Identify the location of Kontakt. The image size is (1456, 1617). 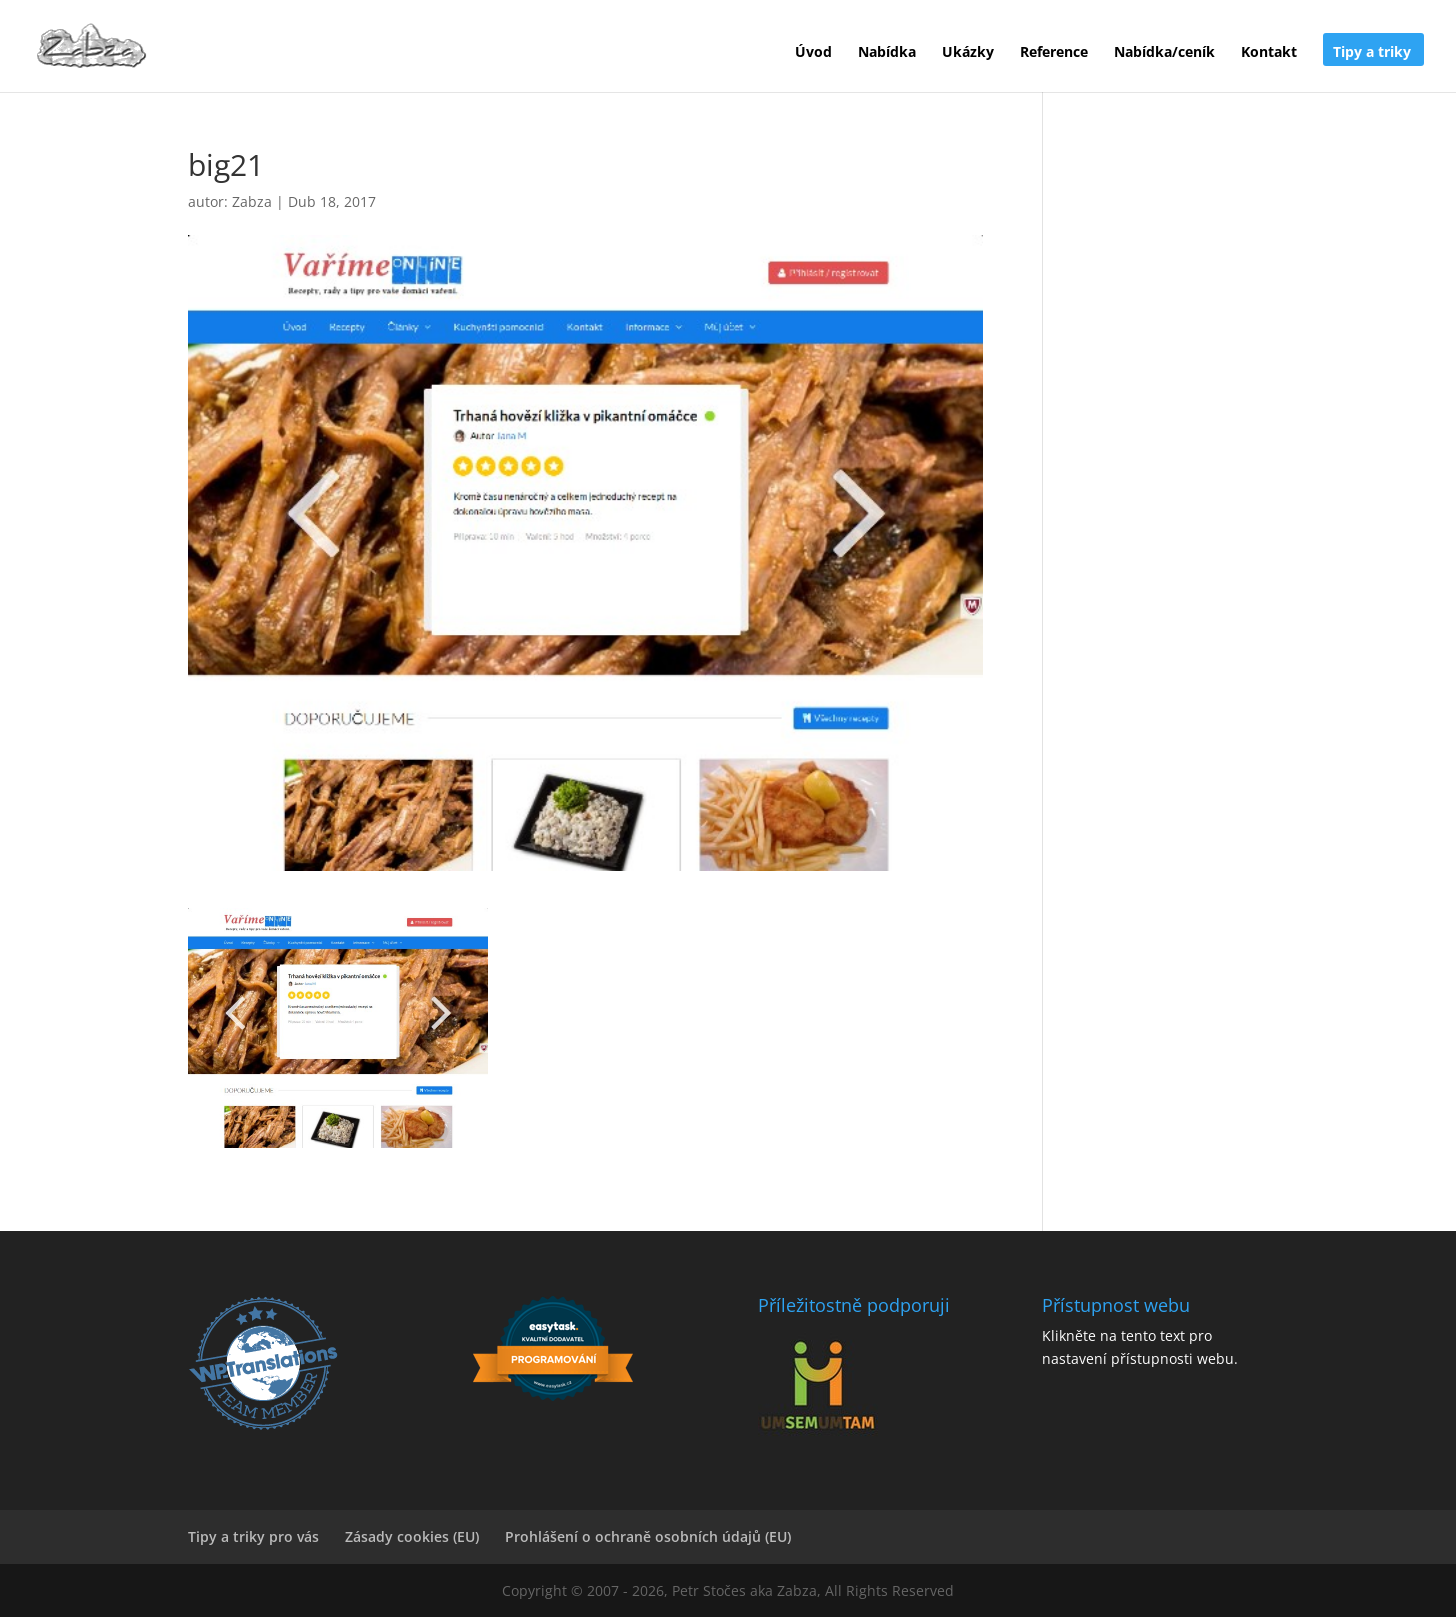
(1269, 53).